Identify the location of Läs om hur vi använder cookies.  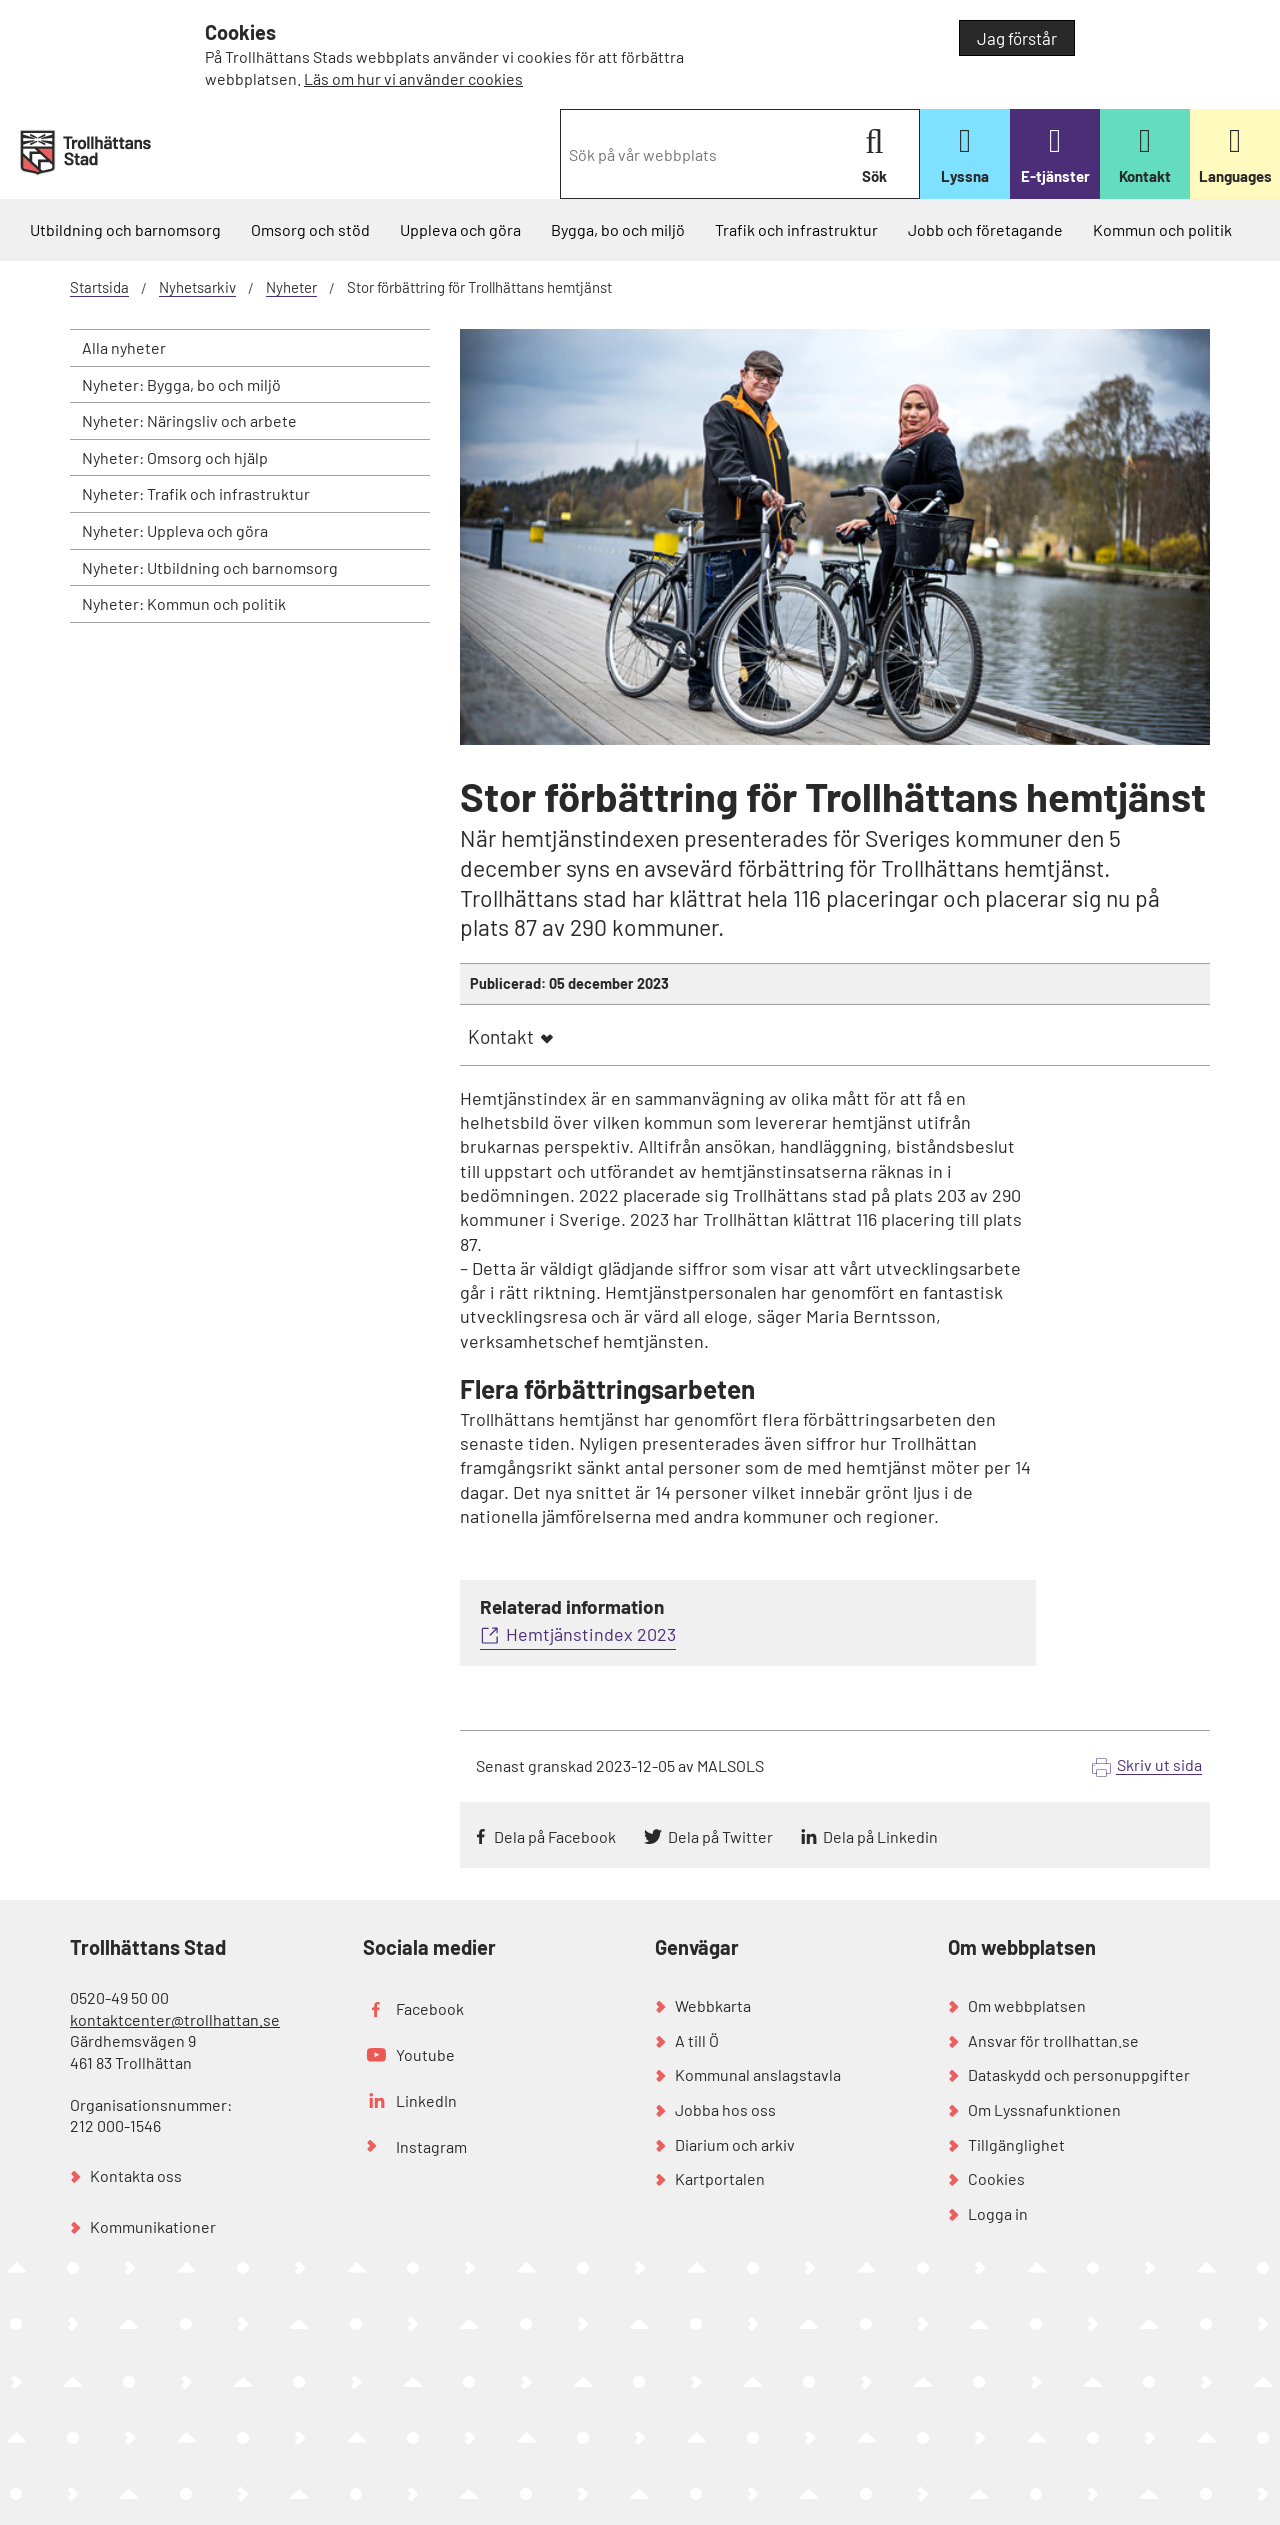
(413, 78).